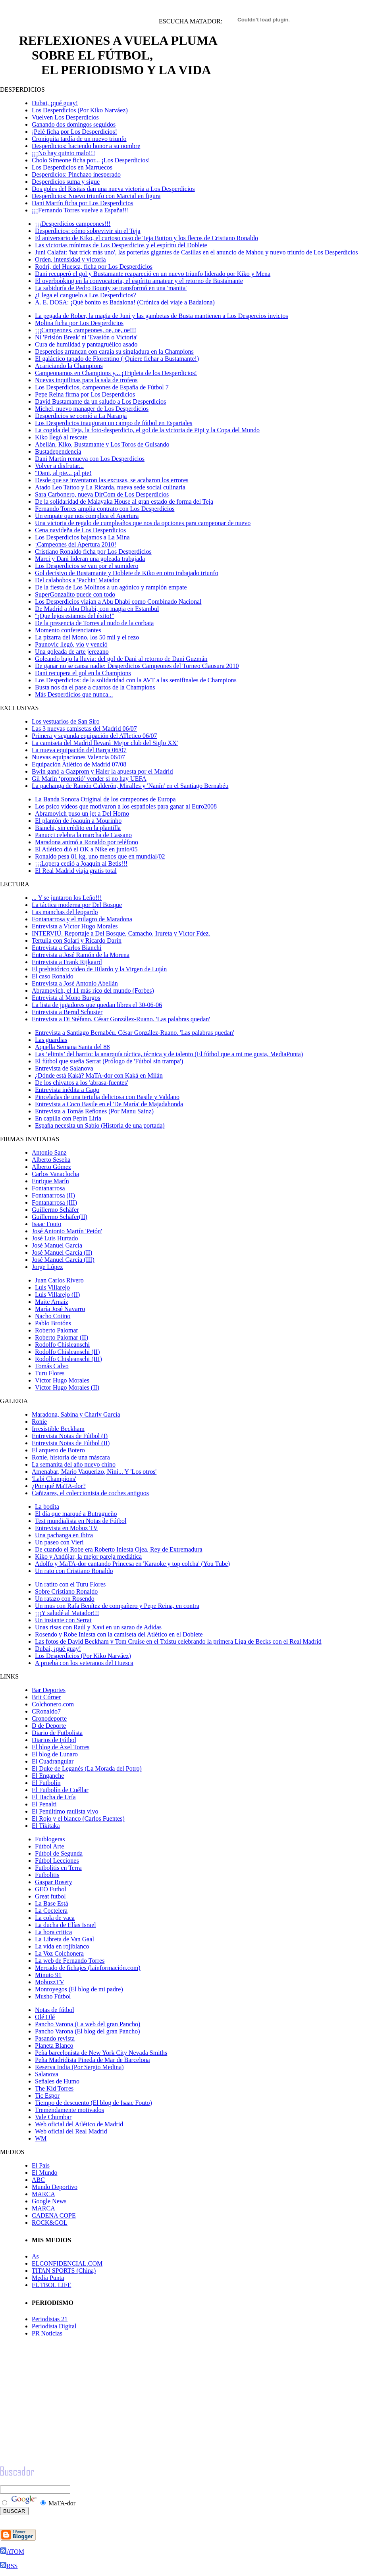  I want to click on Periodista Digital, so click(54, 2326).